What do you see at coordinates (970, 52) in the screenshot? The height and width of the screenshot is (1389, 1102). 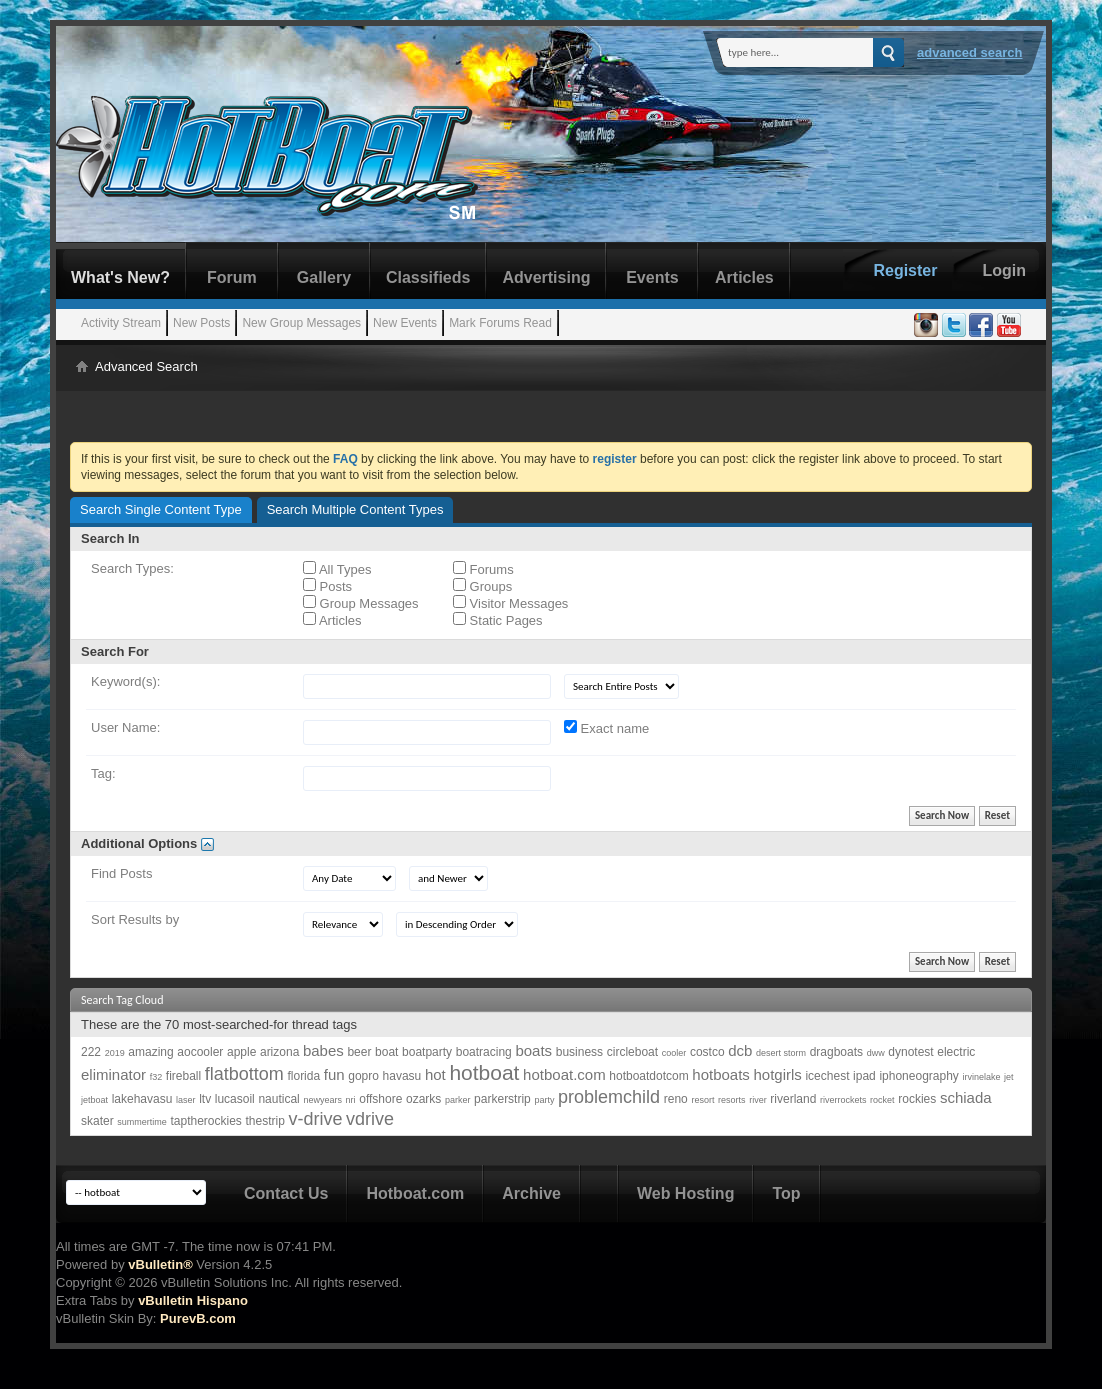 I see `Advanced Search` at bounding box center [970, 52].